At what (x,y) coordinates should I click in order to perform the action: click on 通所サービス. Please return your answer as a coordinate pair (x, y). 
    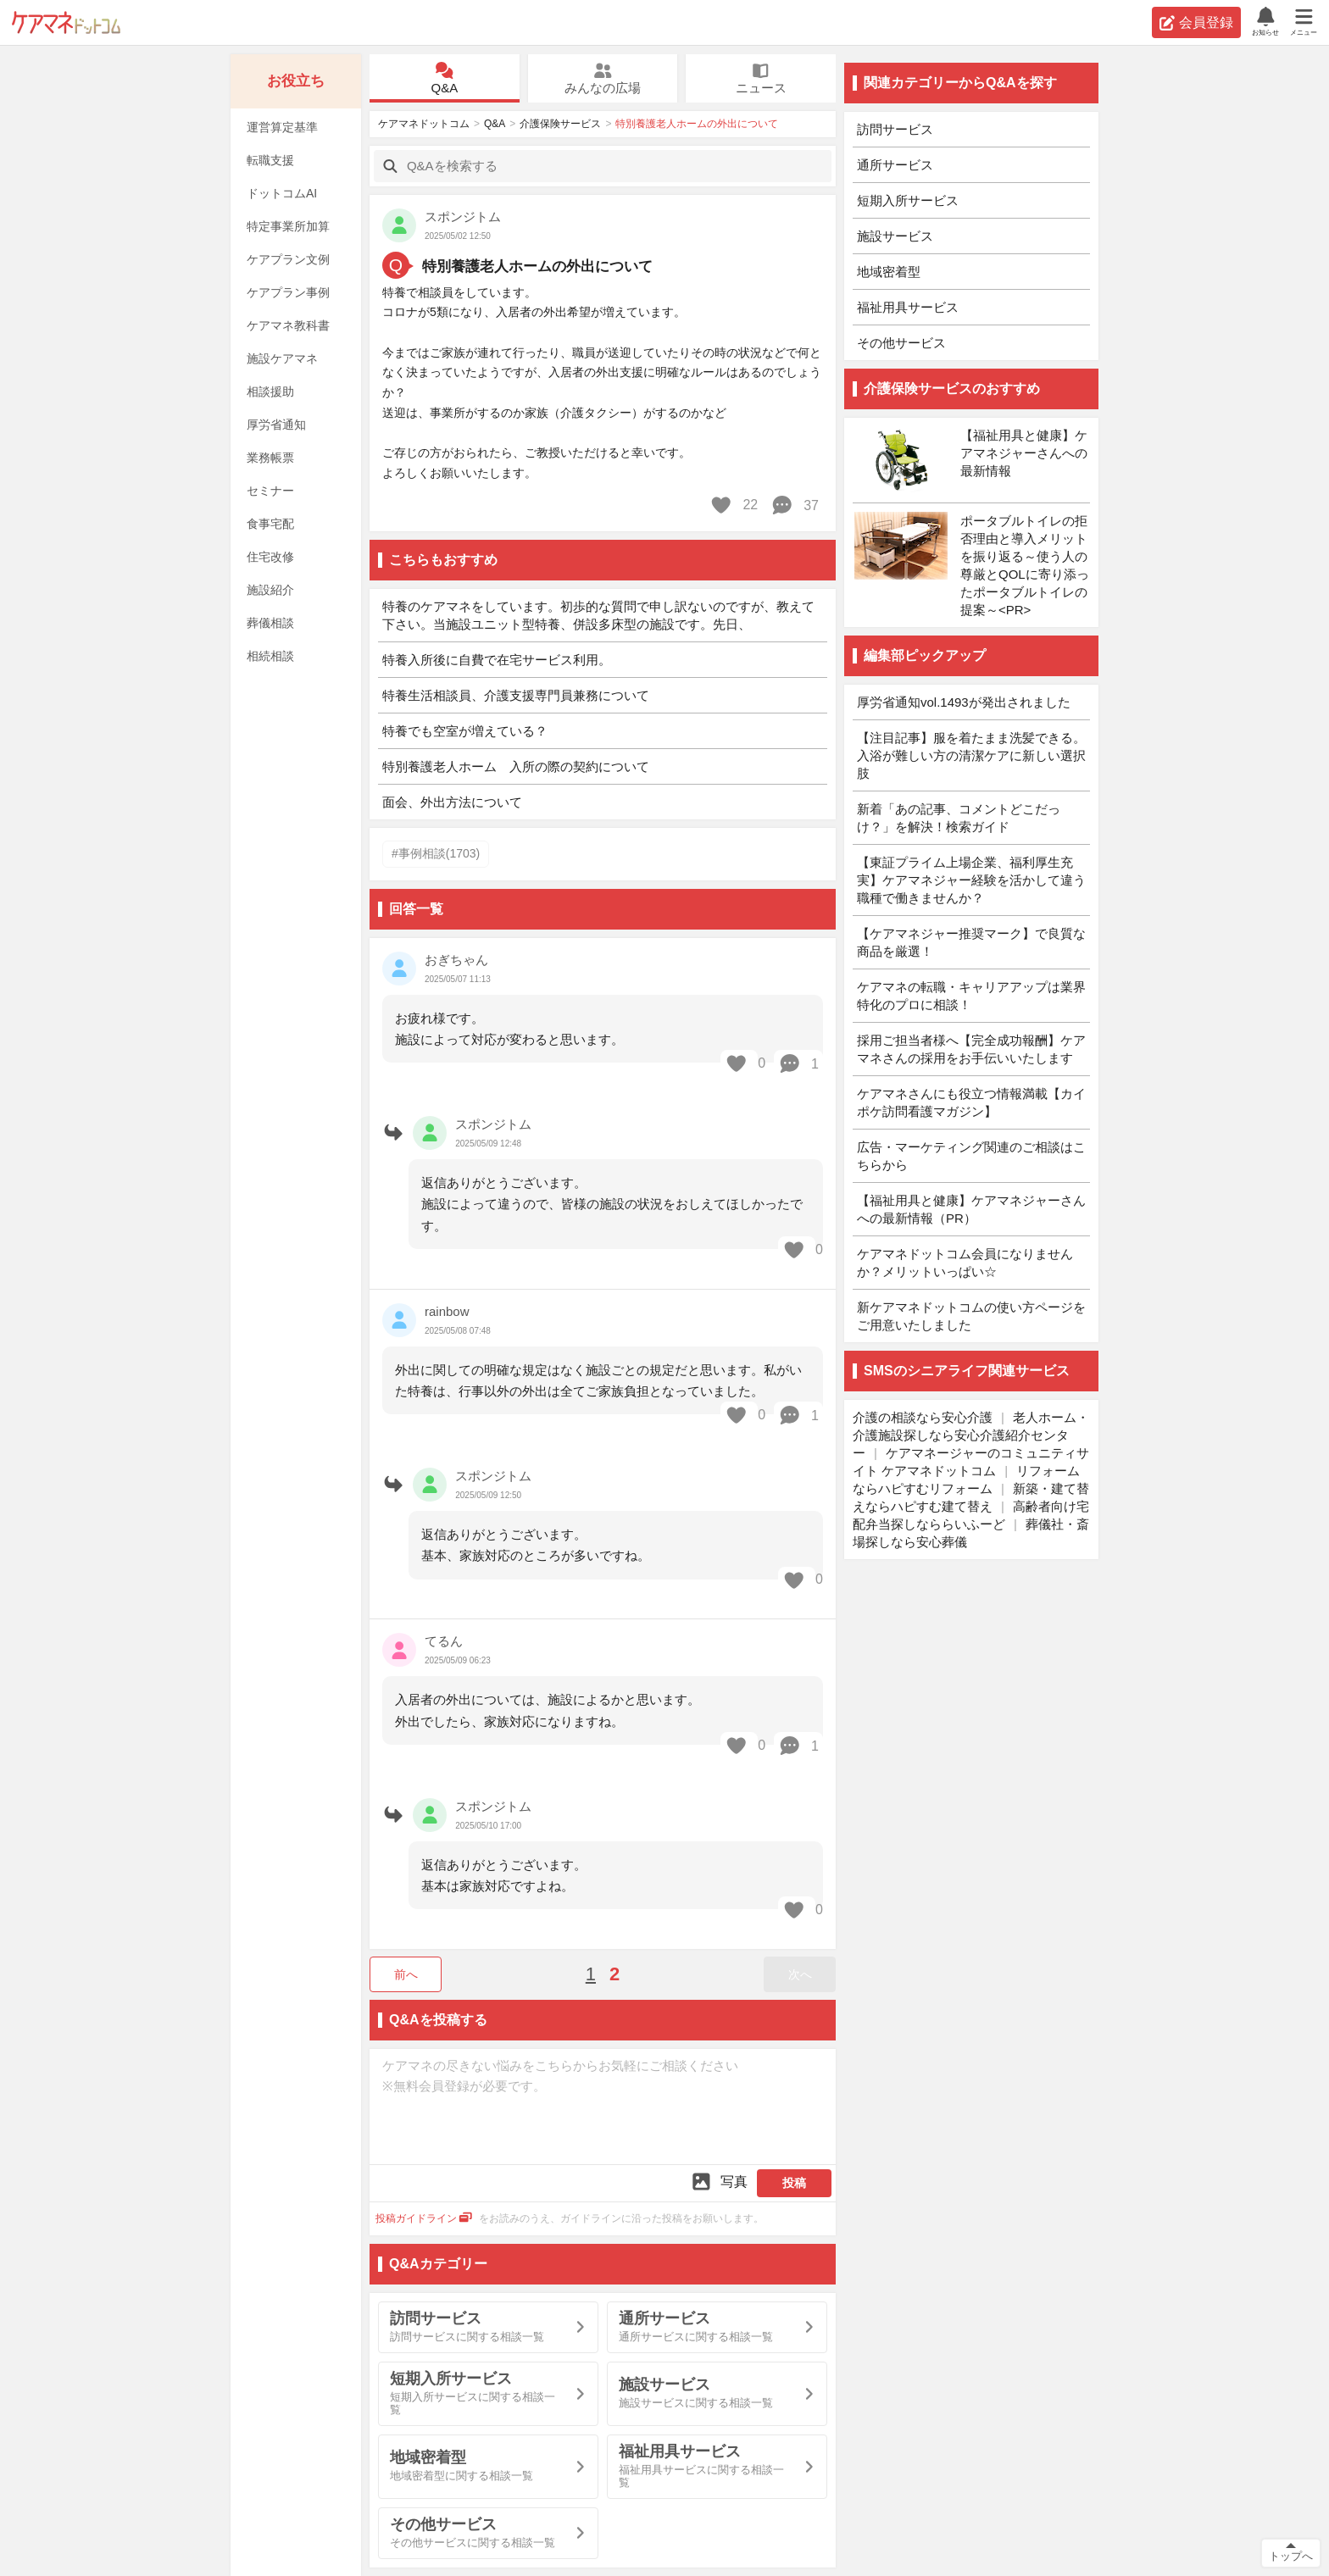
    Looking at the image, I should click on (895, 165).